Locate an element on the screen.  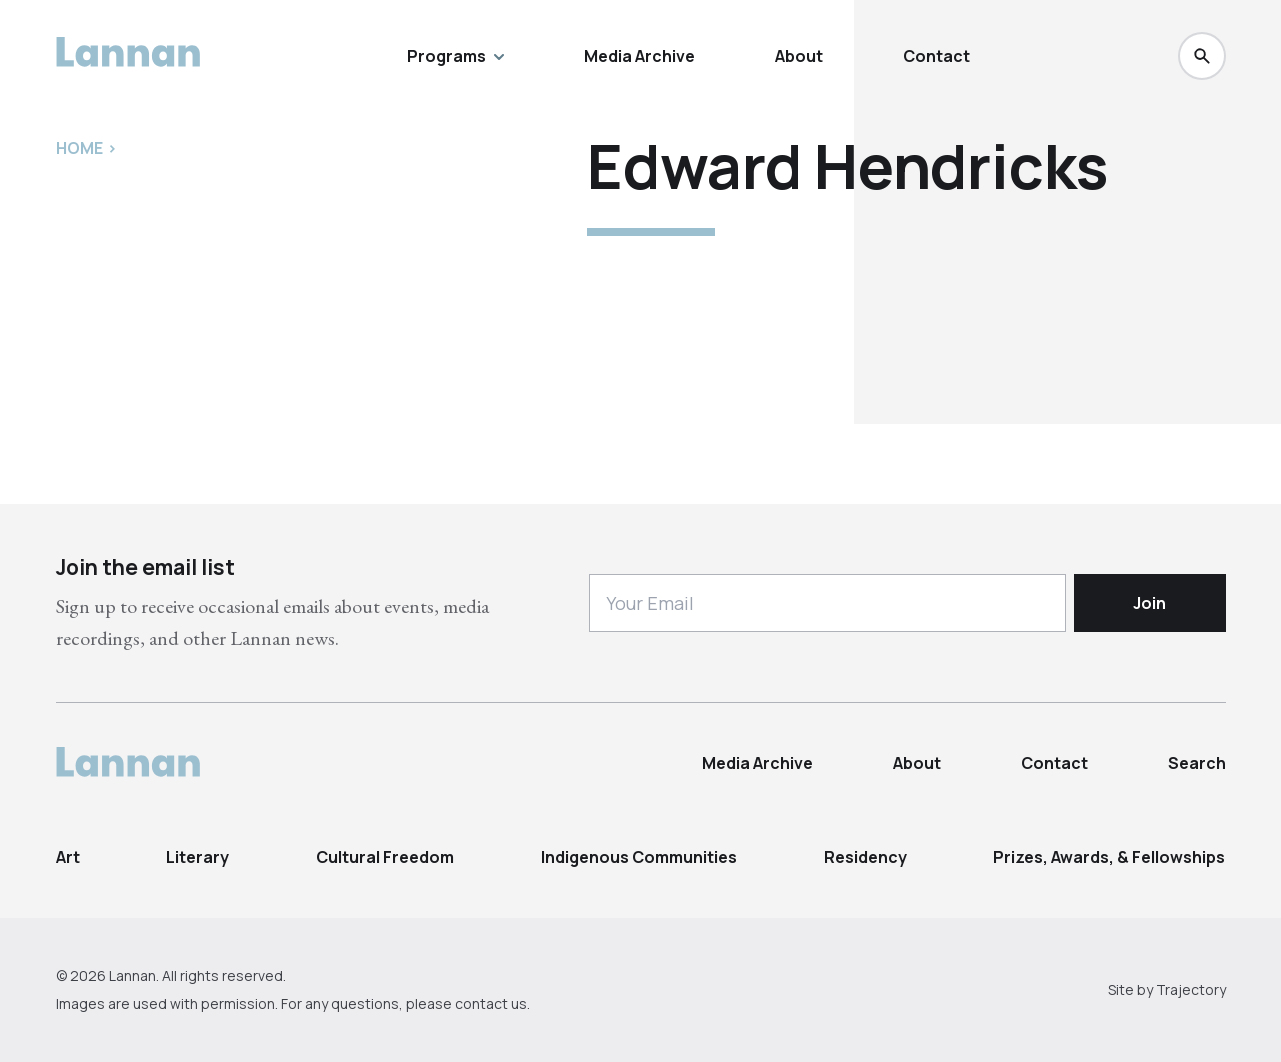
Residency is located at coordinates (865, 857).